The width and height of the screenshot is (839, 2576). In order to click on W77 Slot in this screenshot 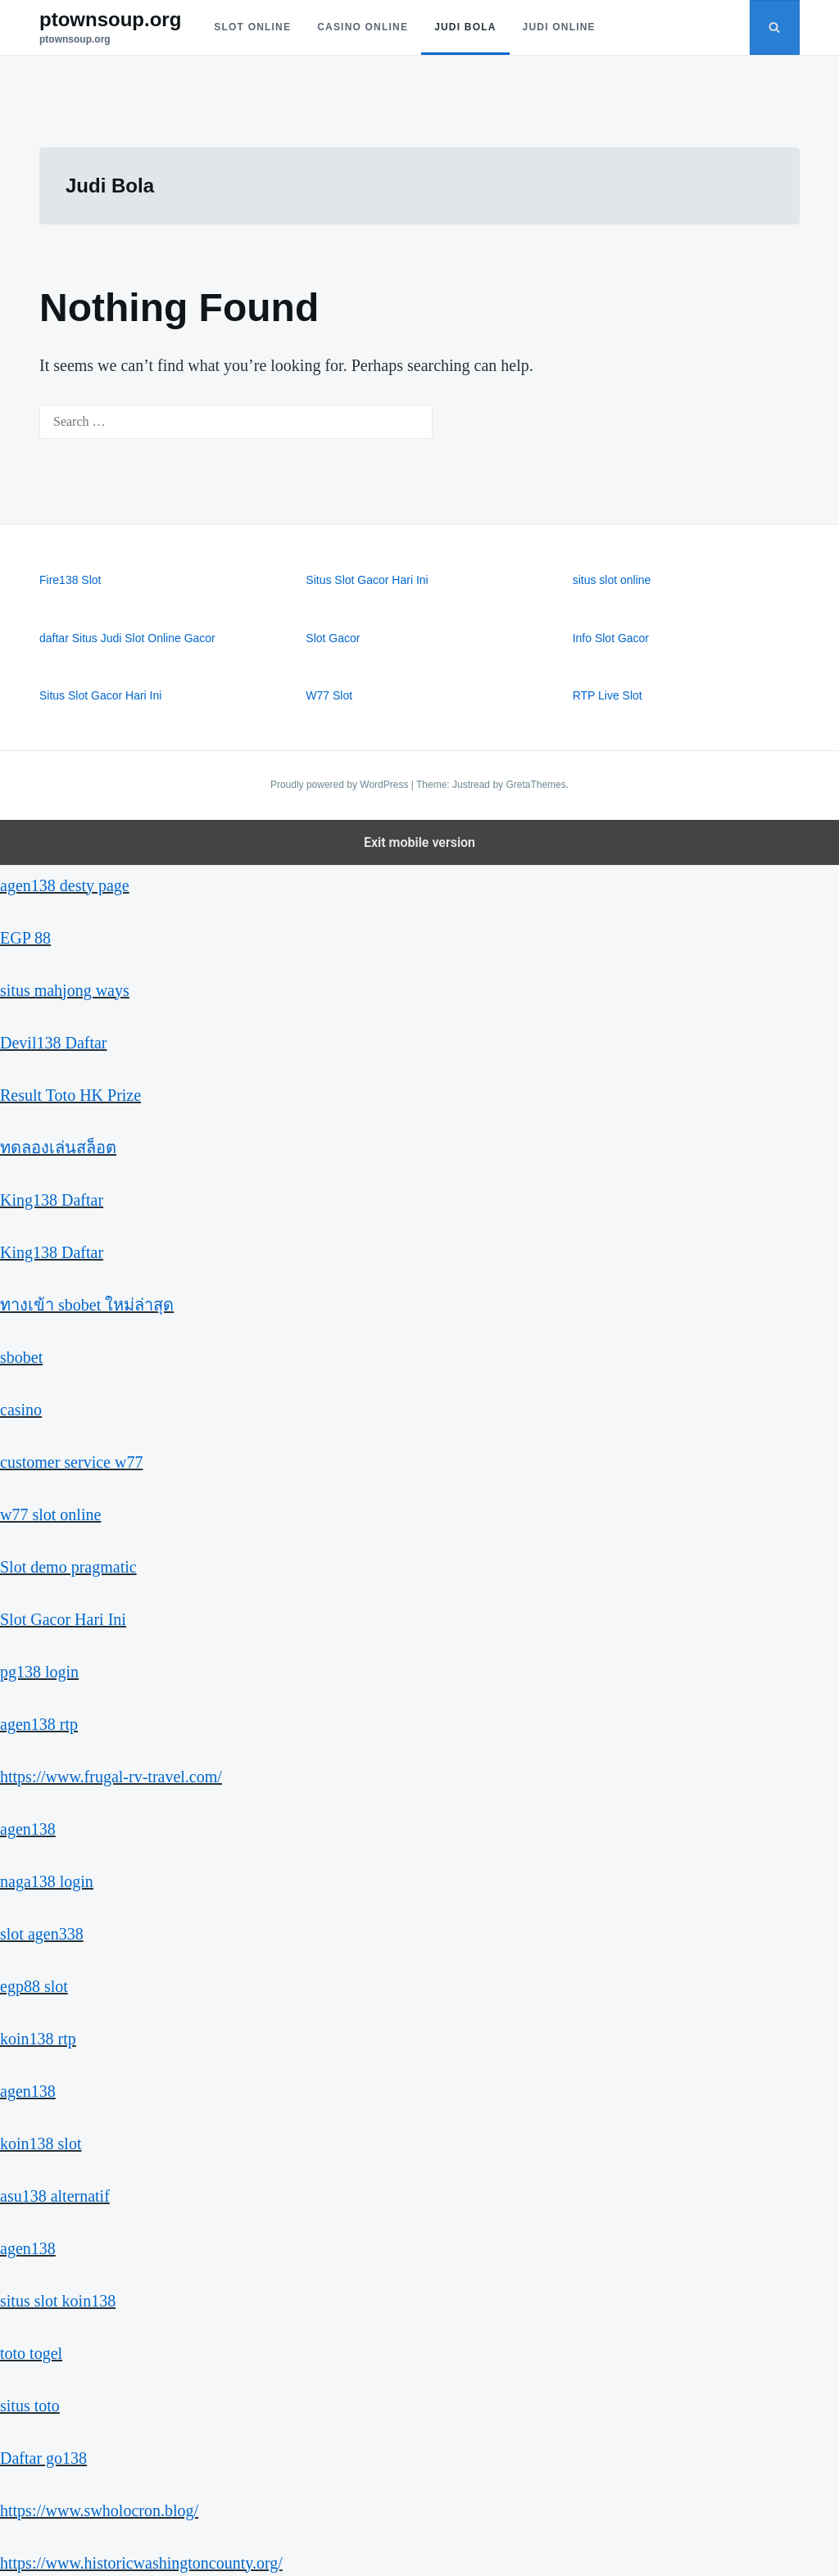, I will do `click(329, 695)`.